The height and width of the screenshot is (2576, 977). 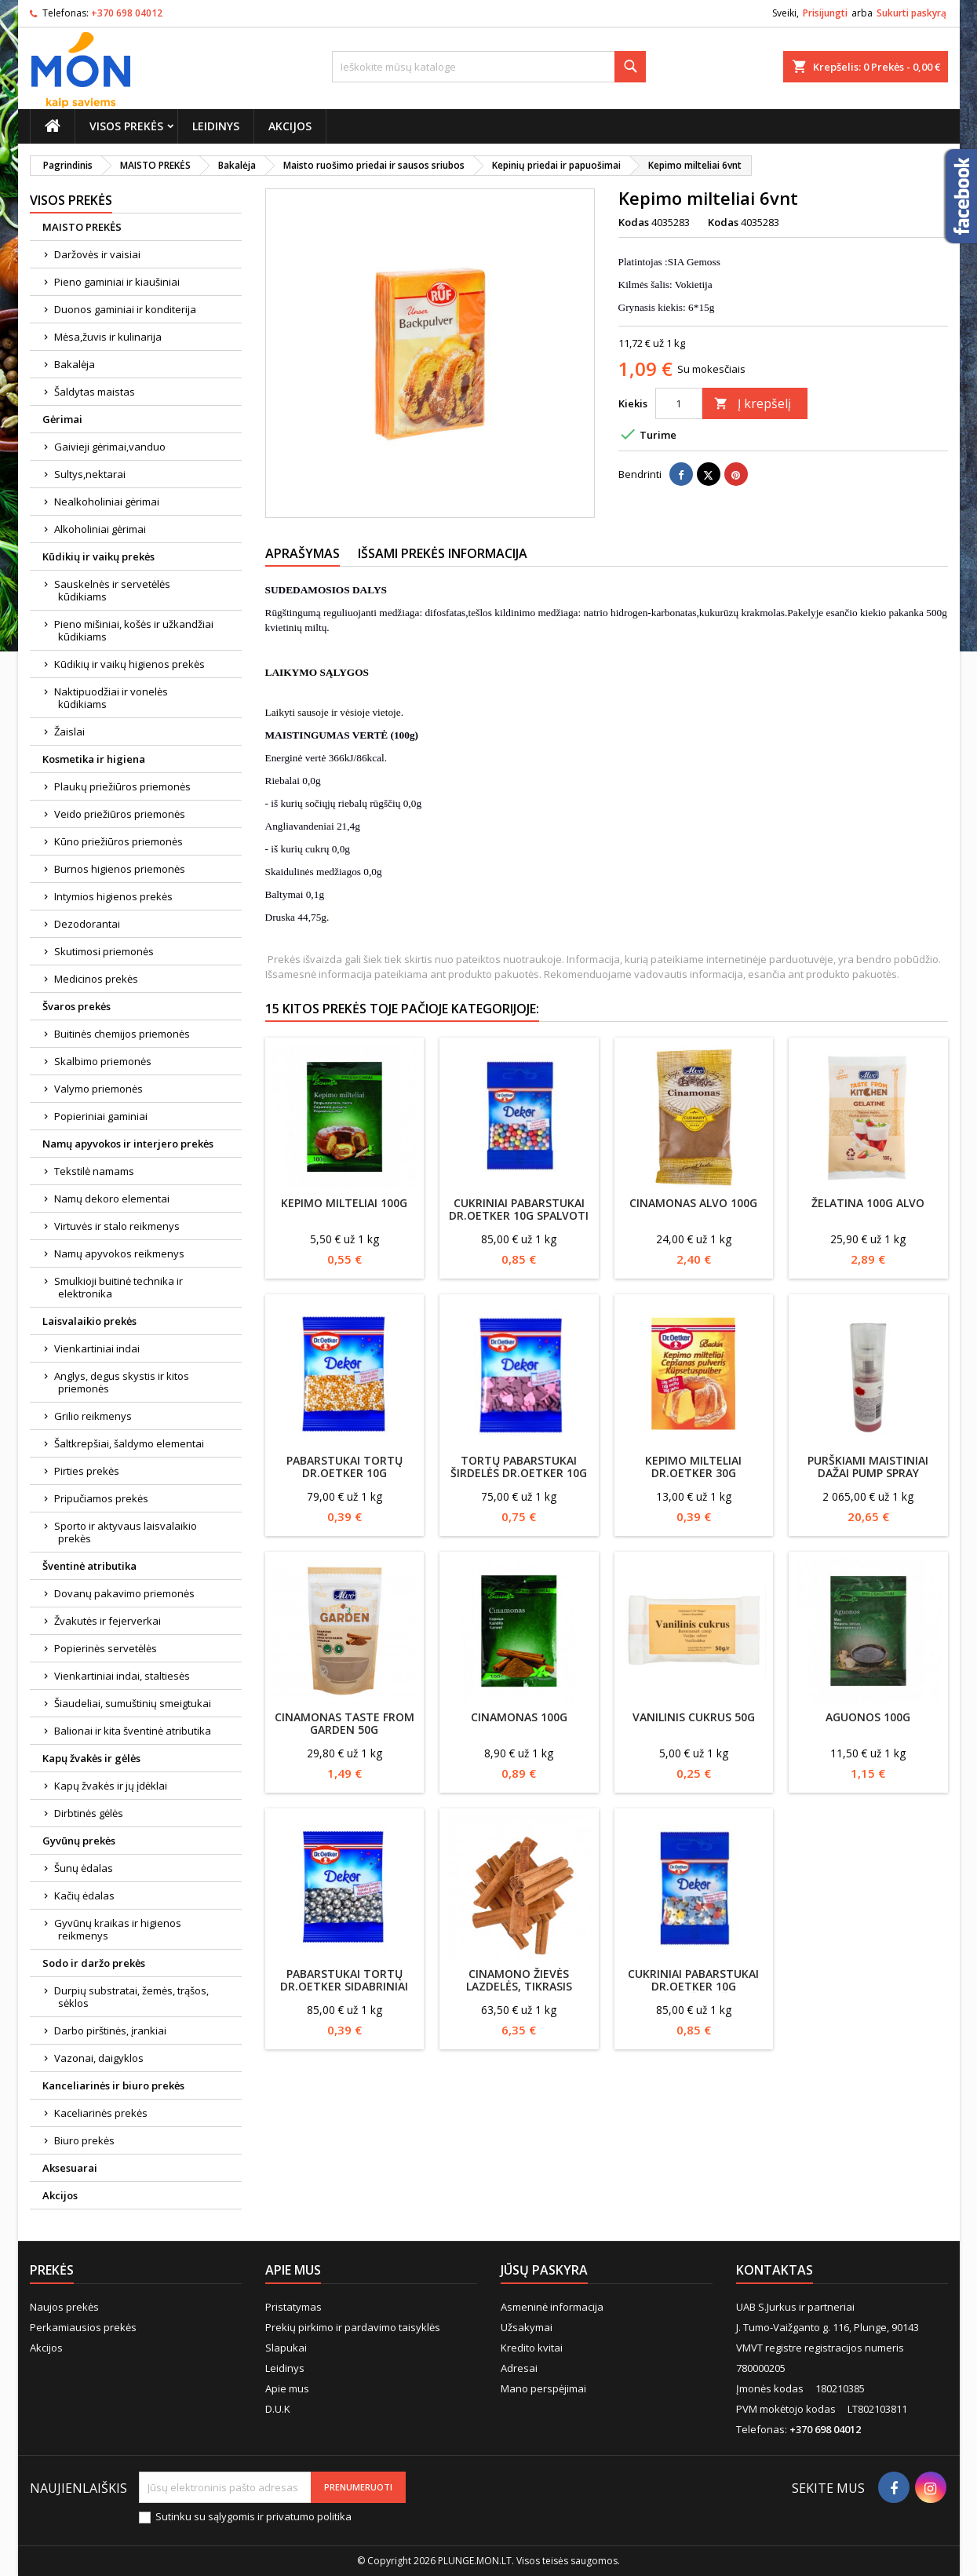 I want to click on [Paieška], so click(x=489, y=66).